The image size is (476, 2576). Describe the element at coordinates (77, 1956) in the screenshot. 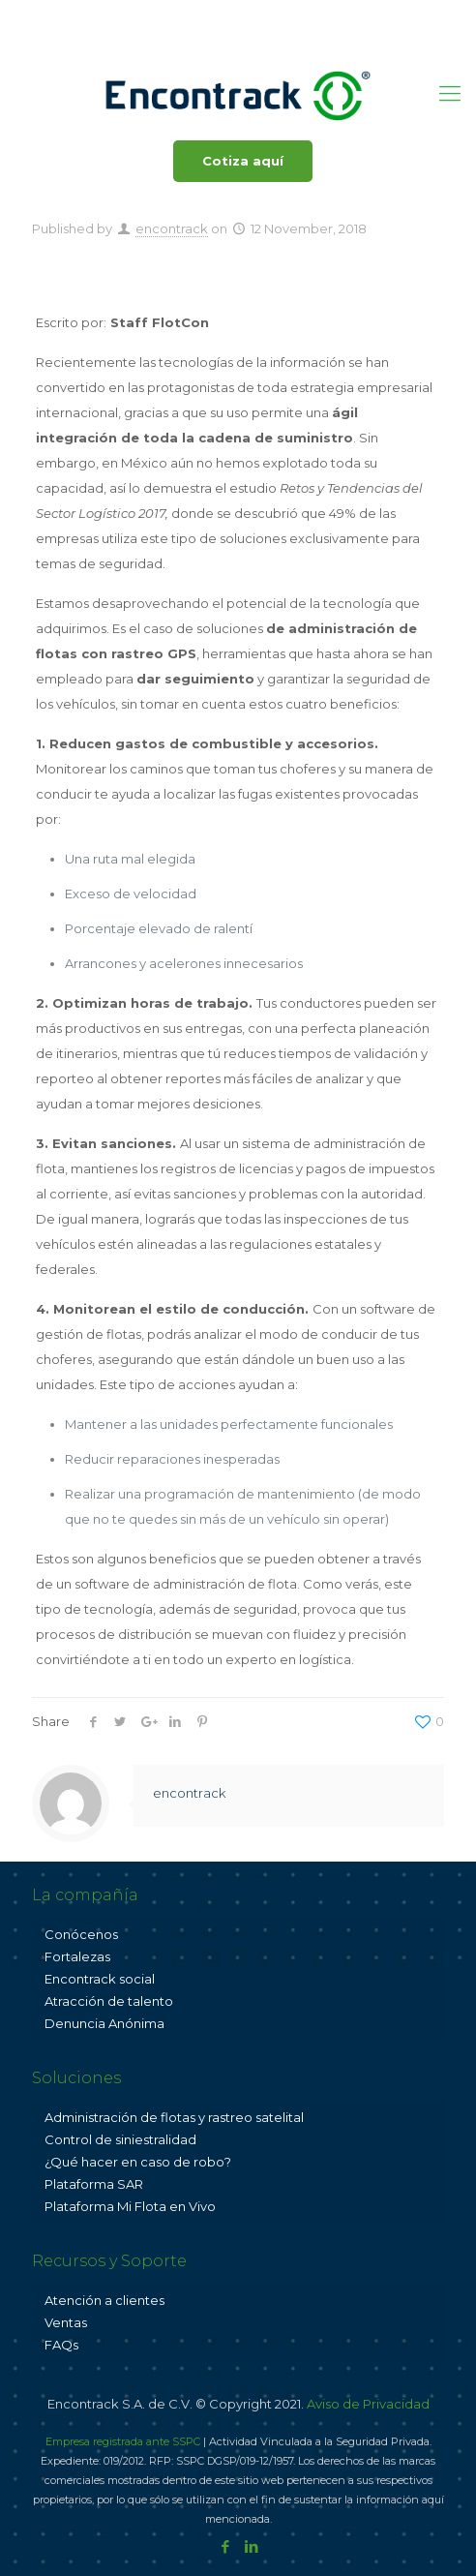

I see `Fortalezas` at that location.